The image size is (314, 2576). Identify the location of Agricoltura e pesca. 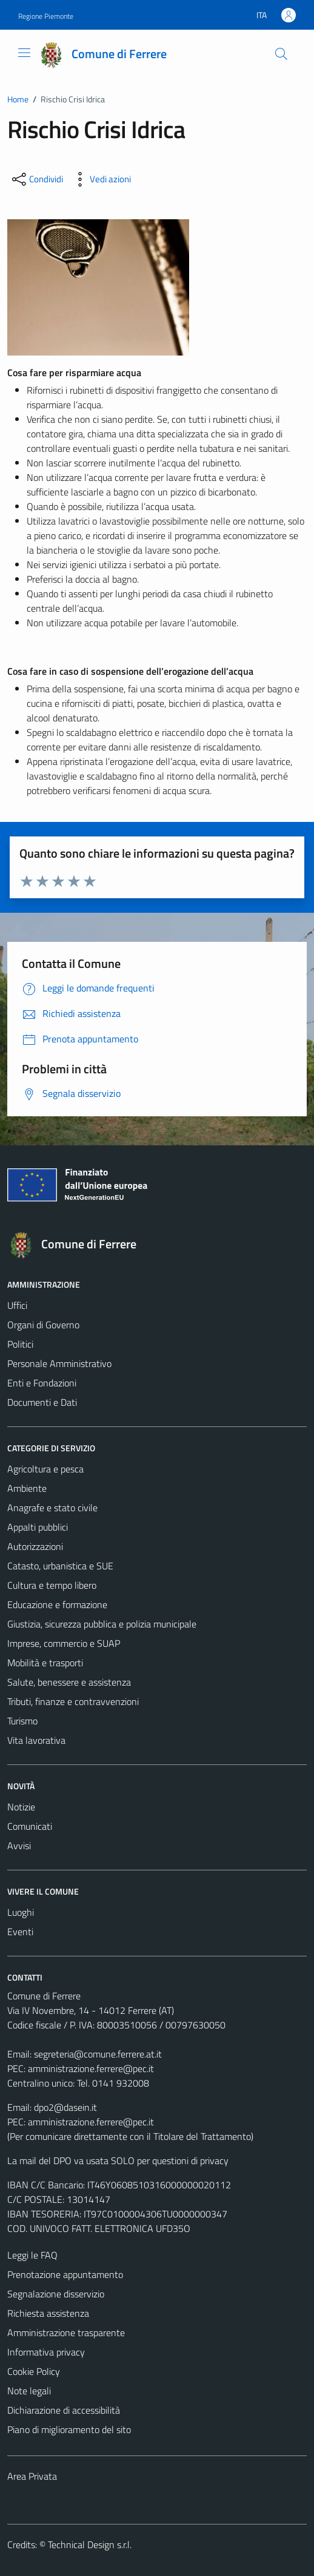
(45, 1469).